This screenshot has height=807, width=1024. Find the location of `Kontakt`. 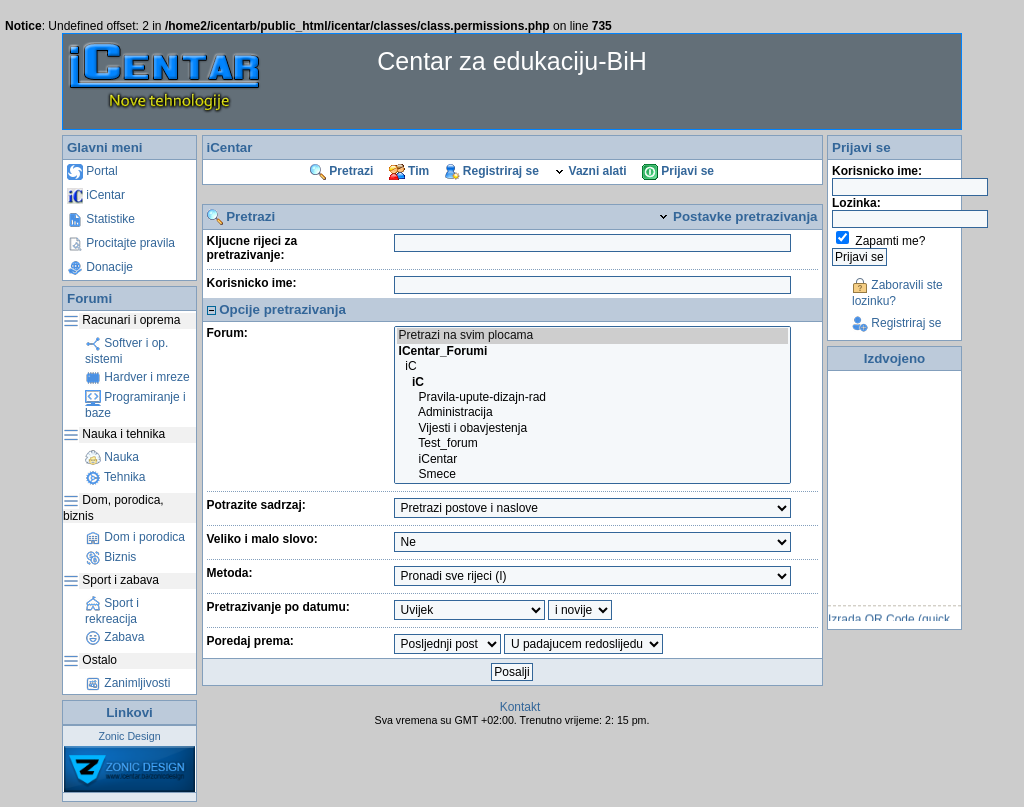

Kontakt is located at coordinates (520, 707).